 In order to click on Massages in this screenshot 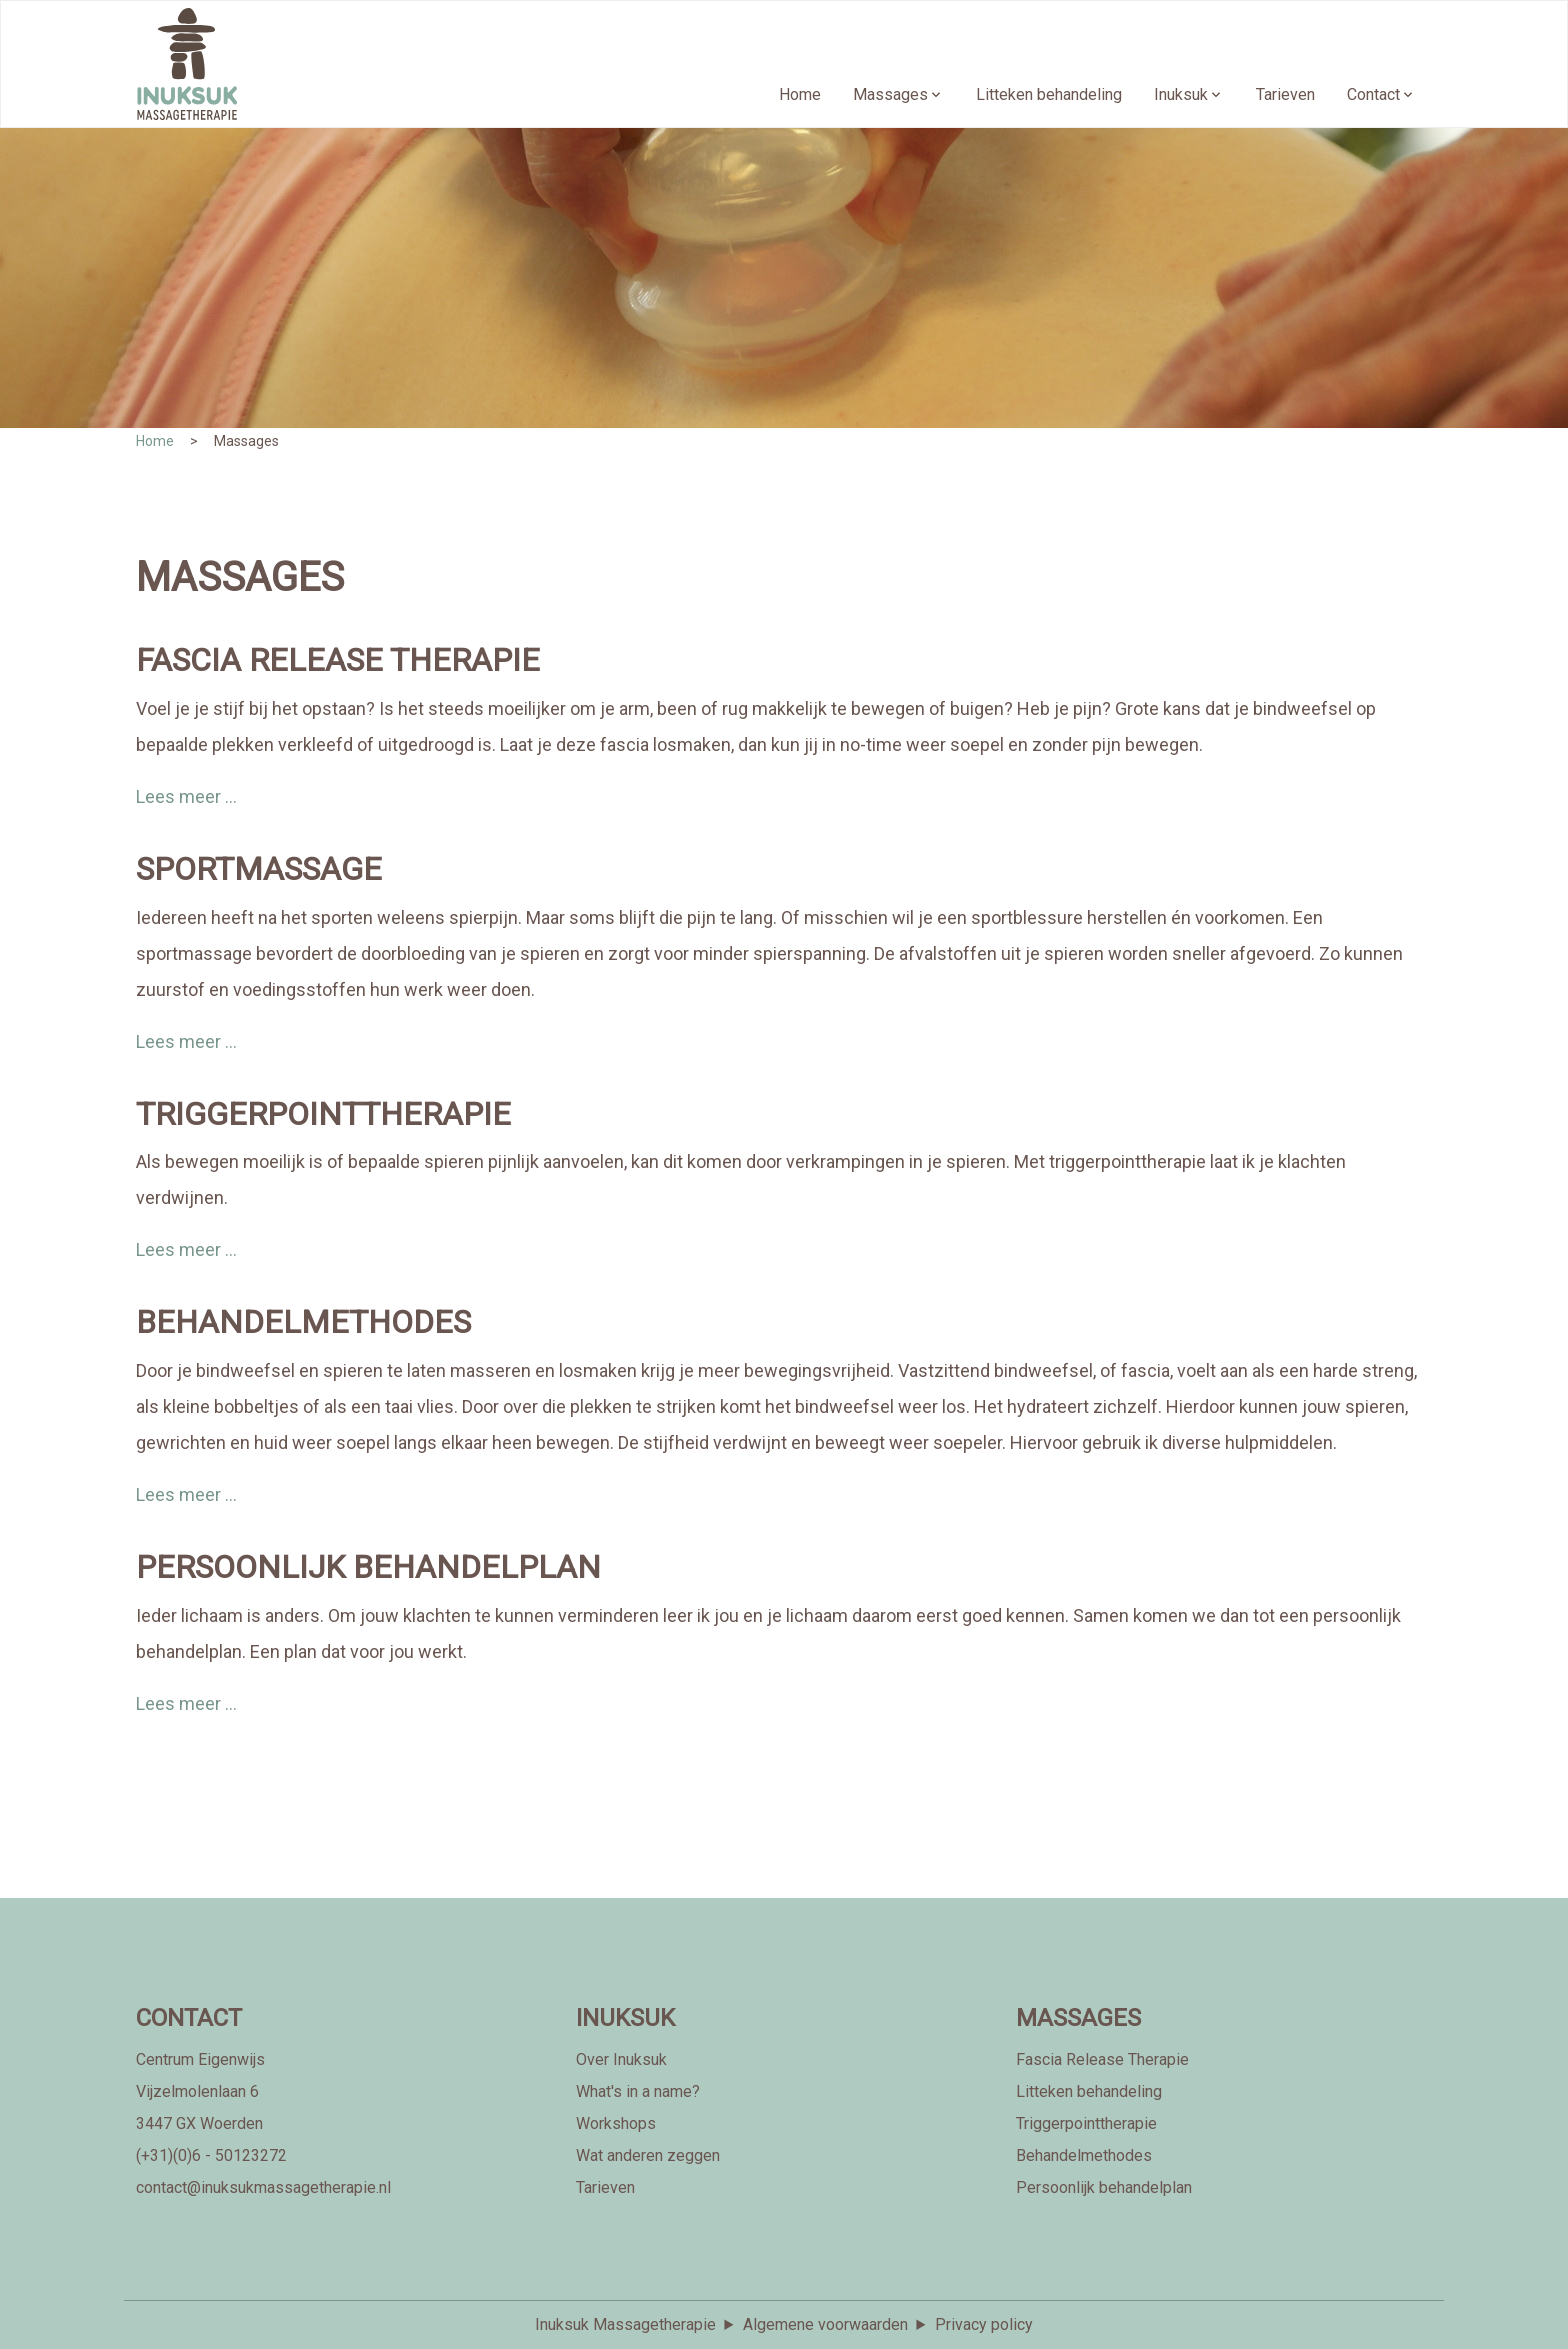, I will do `click(890, 94)`.